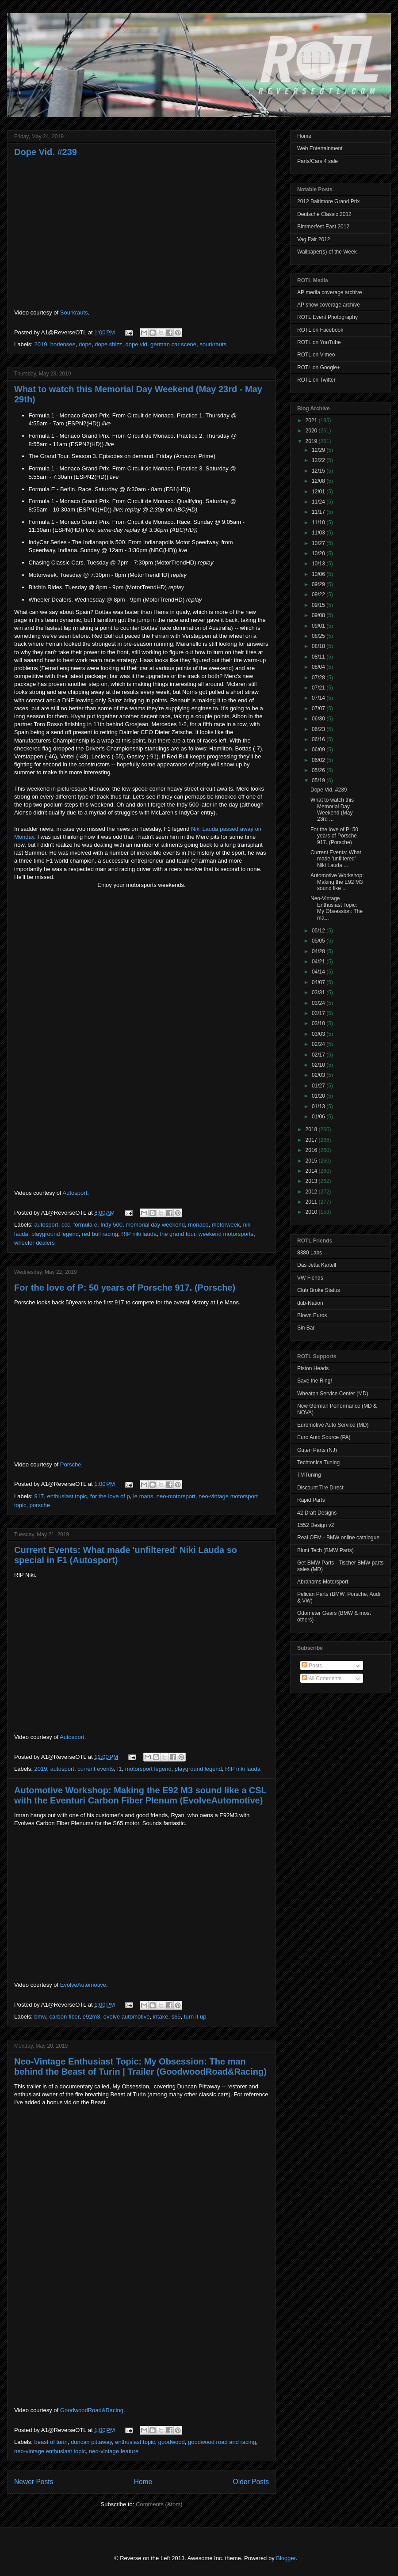 The width and height of the screenshot is (398, 2576). I want to click on EvolveAutomotive, so click(83, 1984).